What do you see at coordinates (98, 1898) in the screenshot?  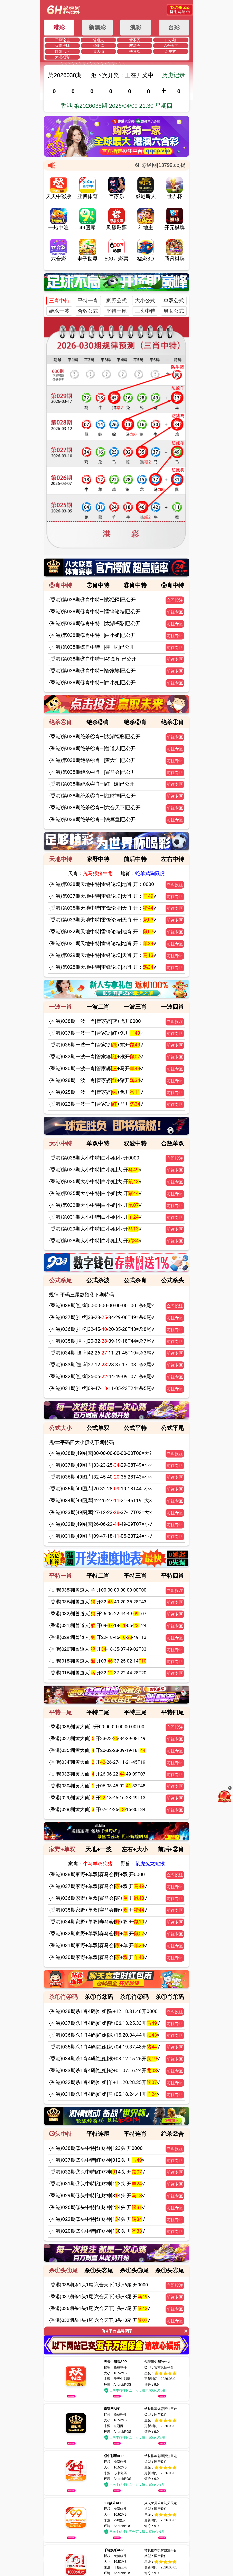 I see `{香港}036期家野+单双[赛马会]家+ 开√` at bounding box center [98, 1898].